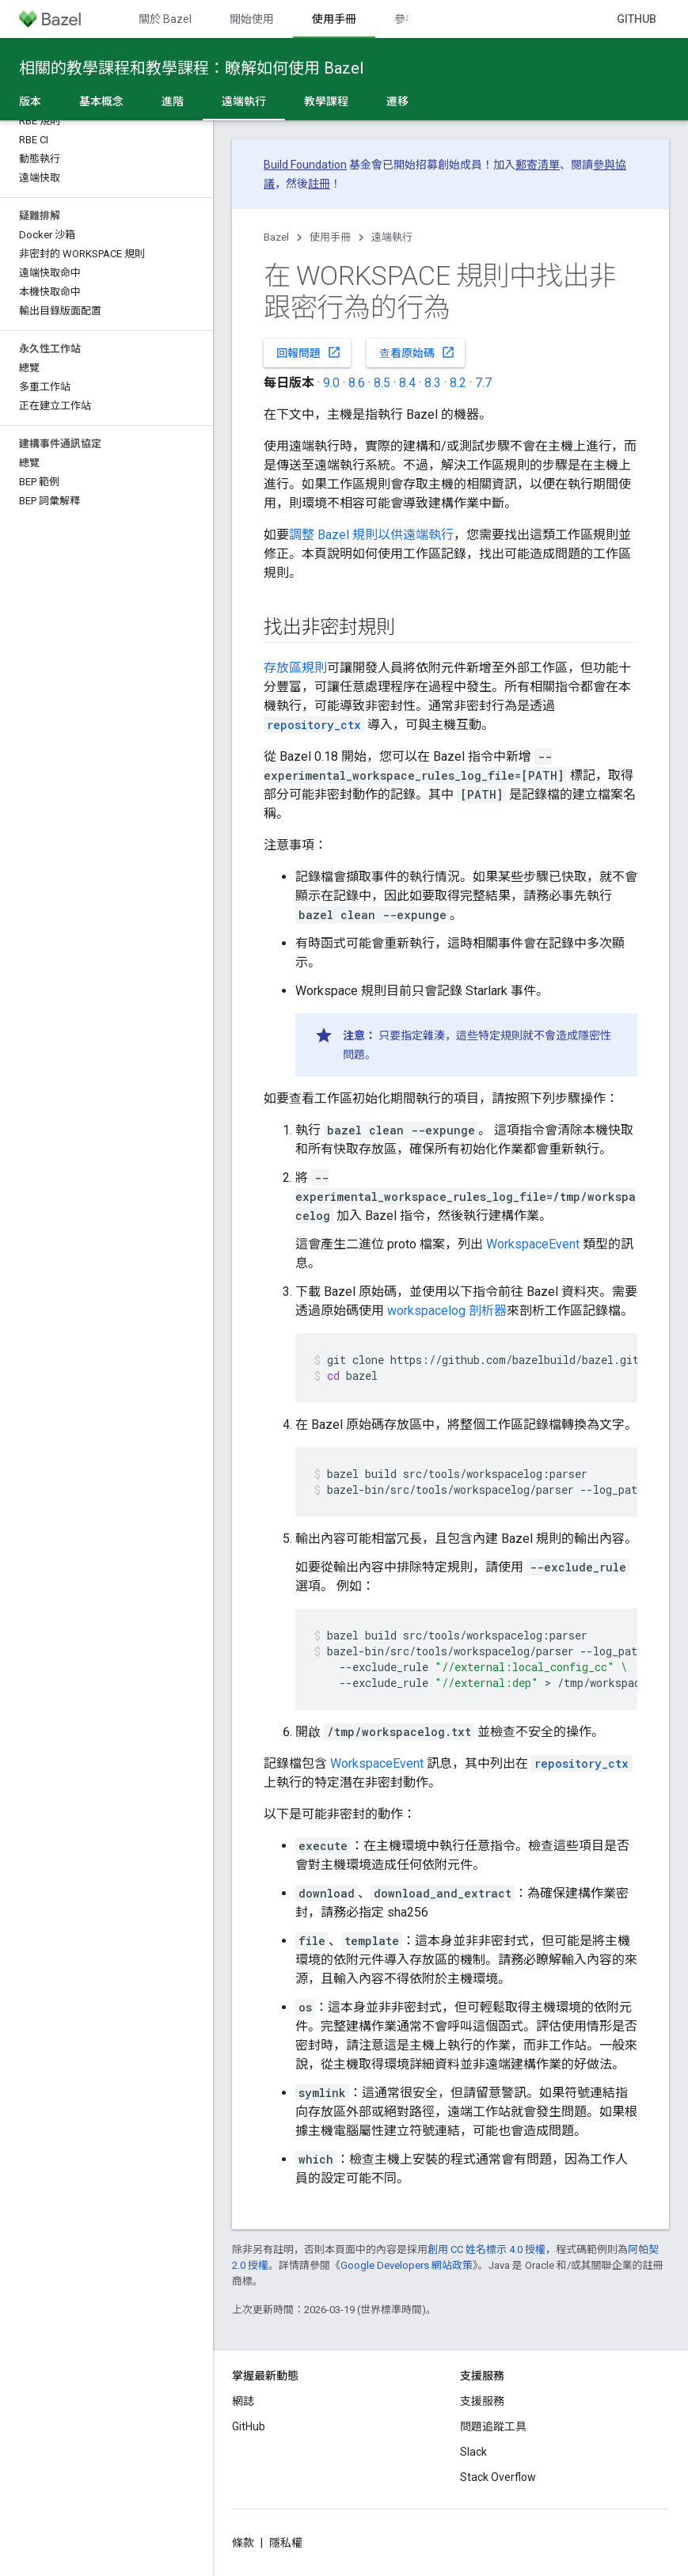 The width and height of the screenshot is (688, 2576). I want to click on 隱私權, so click(285, 2542).